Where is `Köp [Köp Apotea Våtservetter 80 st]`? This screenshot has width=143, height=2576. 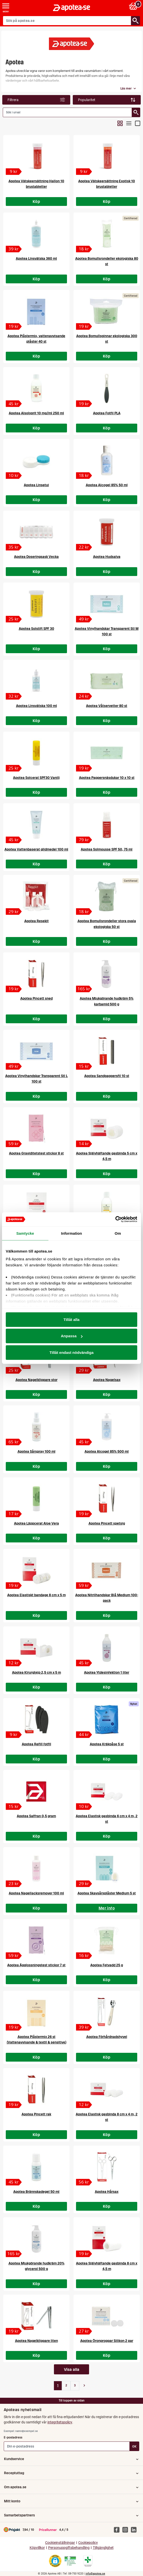
Köp [Köp Apotea Våtservetter 80 st] is located at coordinates (106, 720).